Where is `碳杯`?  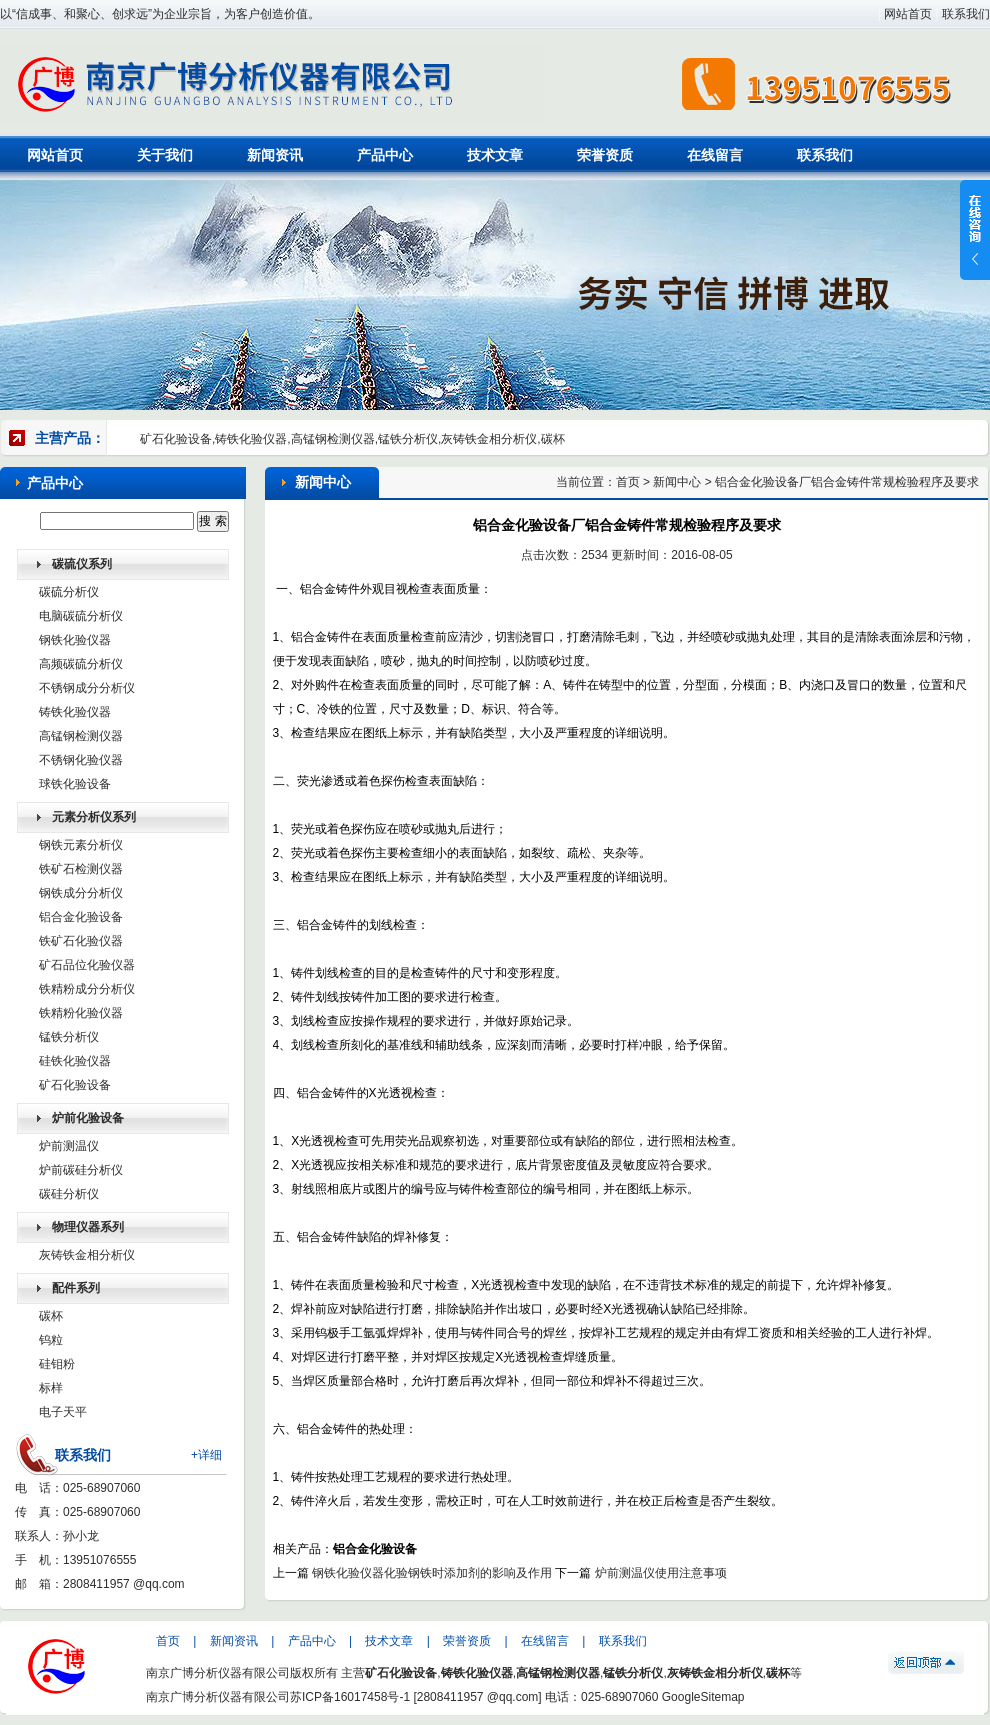
碳杯 is located at coordinates (51, 1316).